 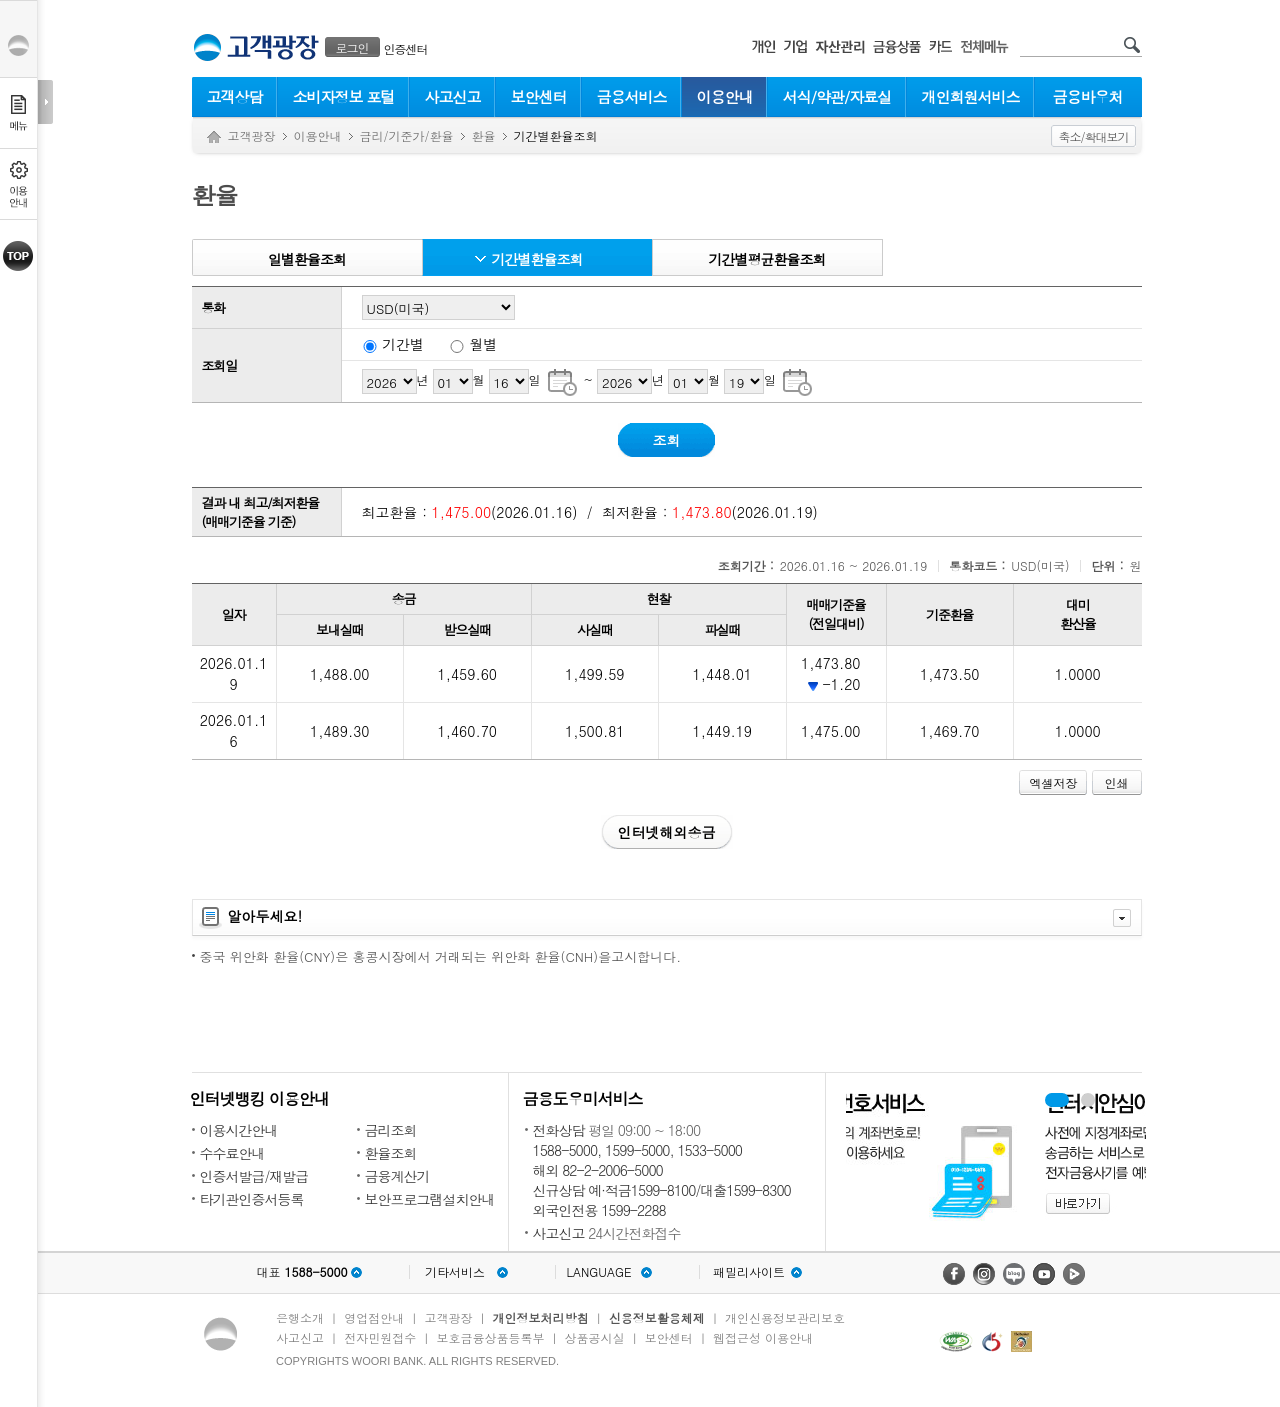 I want to click on 대표, so click(x=301, y=1272).